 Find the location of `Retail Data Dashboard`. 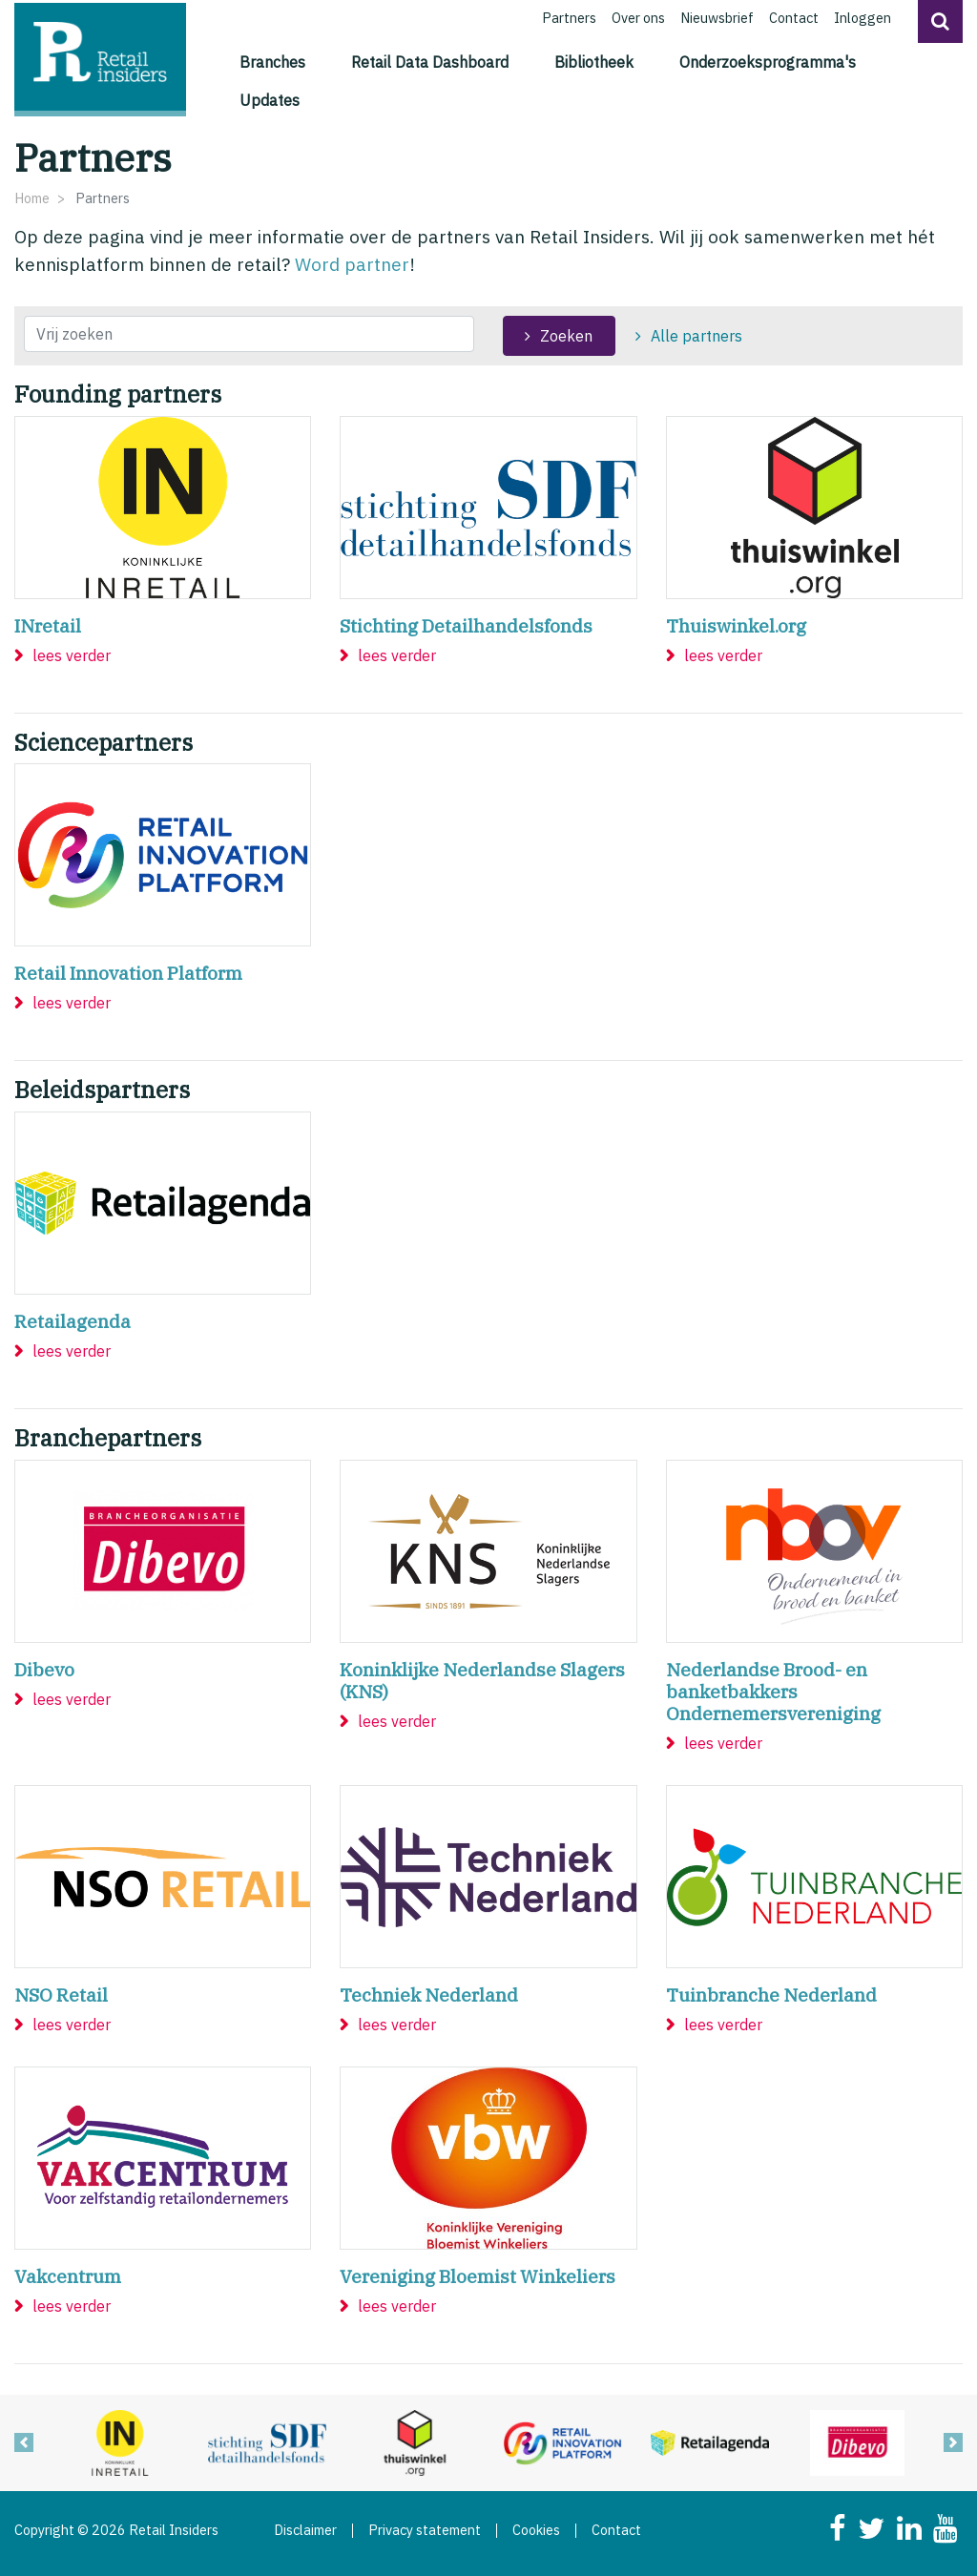

Retail Data Dashboard is located at coordinates (430, 62).